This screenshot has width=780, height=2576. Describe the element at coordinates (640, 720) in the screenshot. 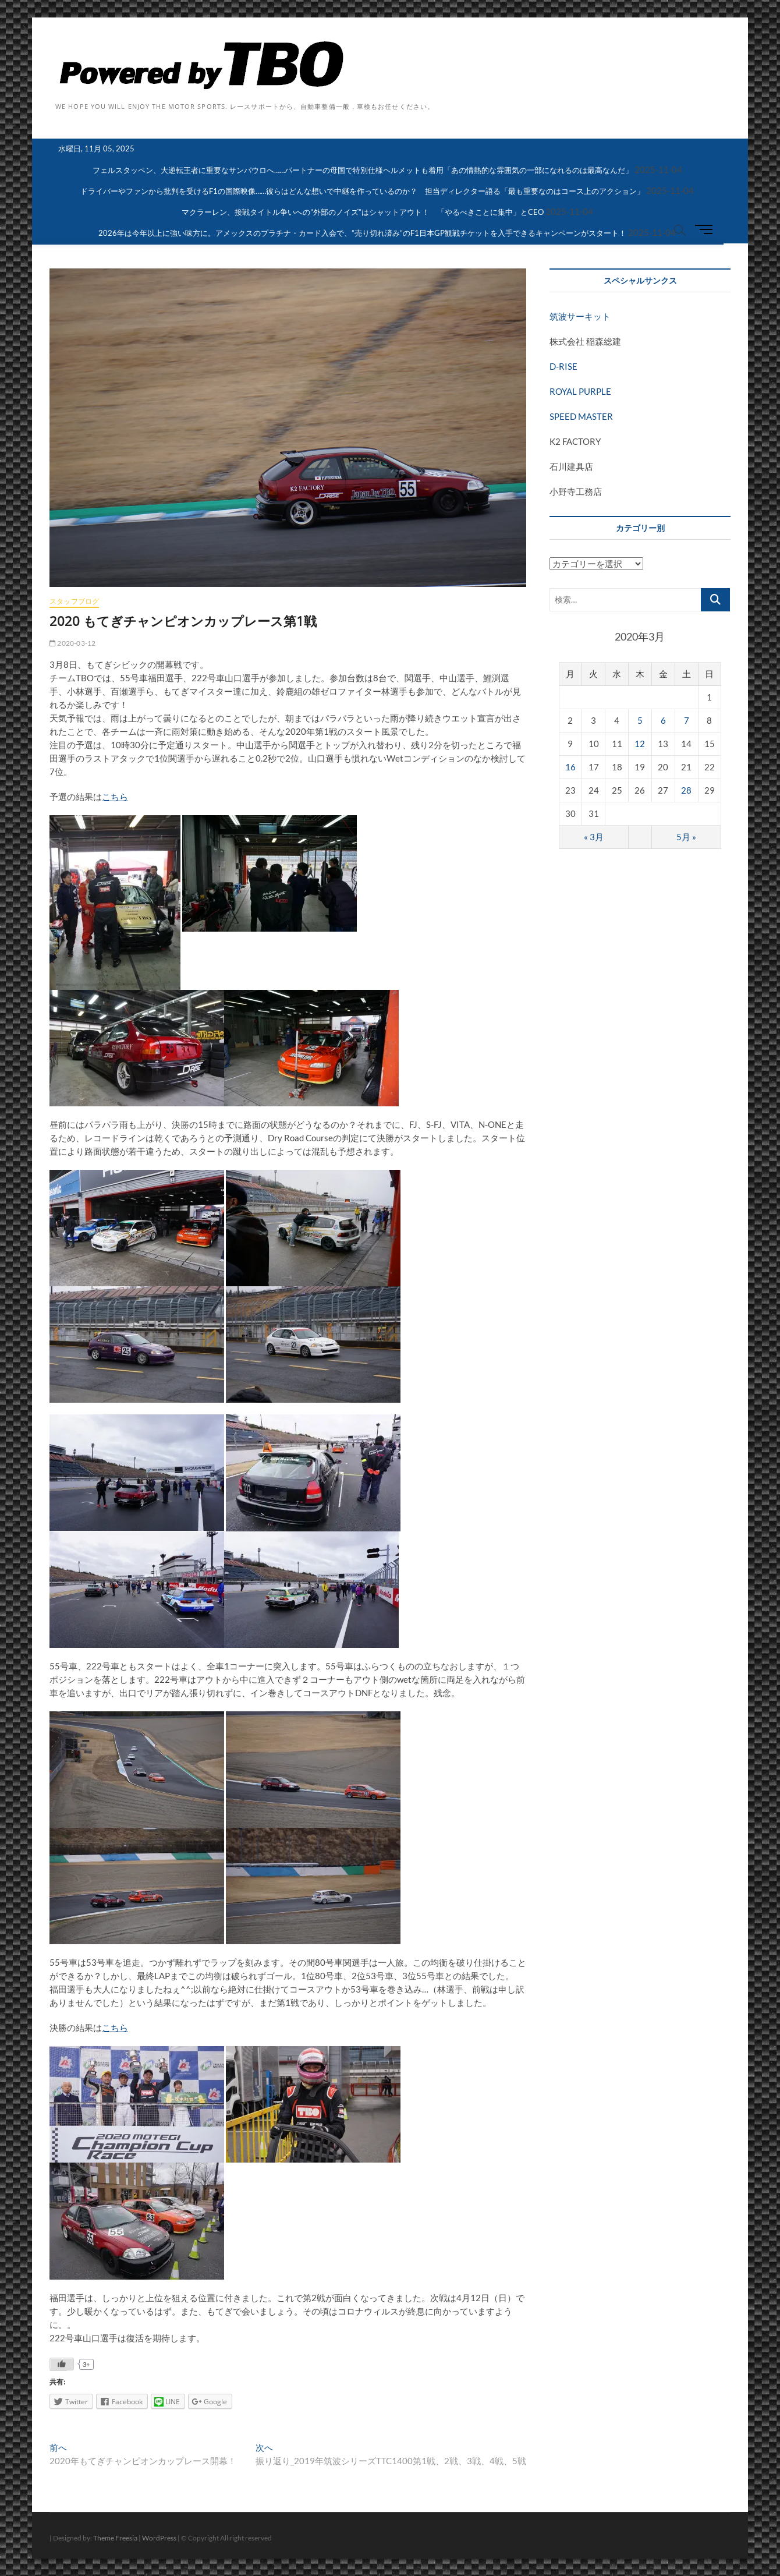

I see `5 [2020年3月5日 に投稿を公開]` at that location.